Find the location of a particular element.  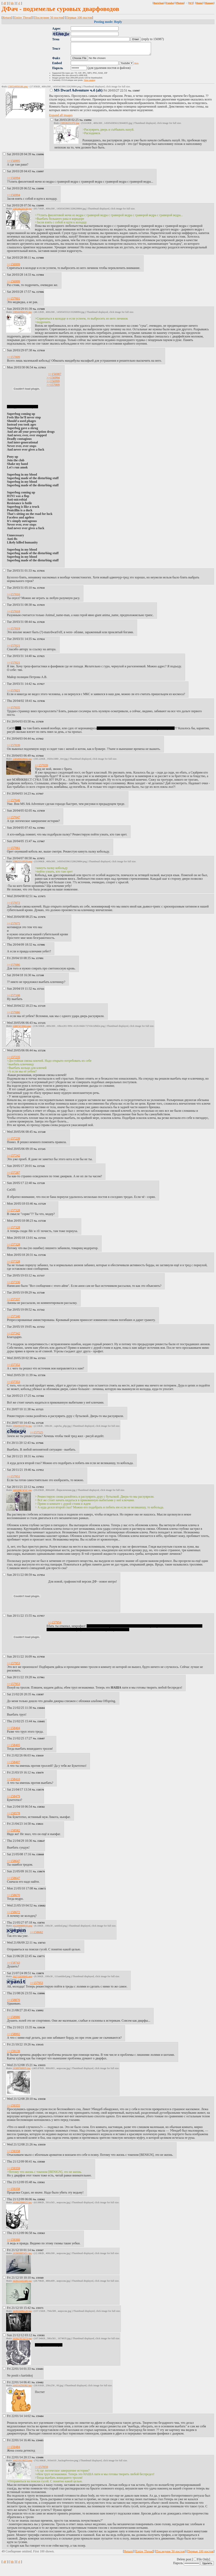

>>157035 is located at coordinates (13, 710).